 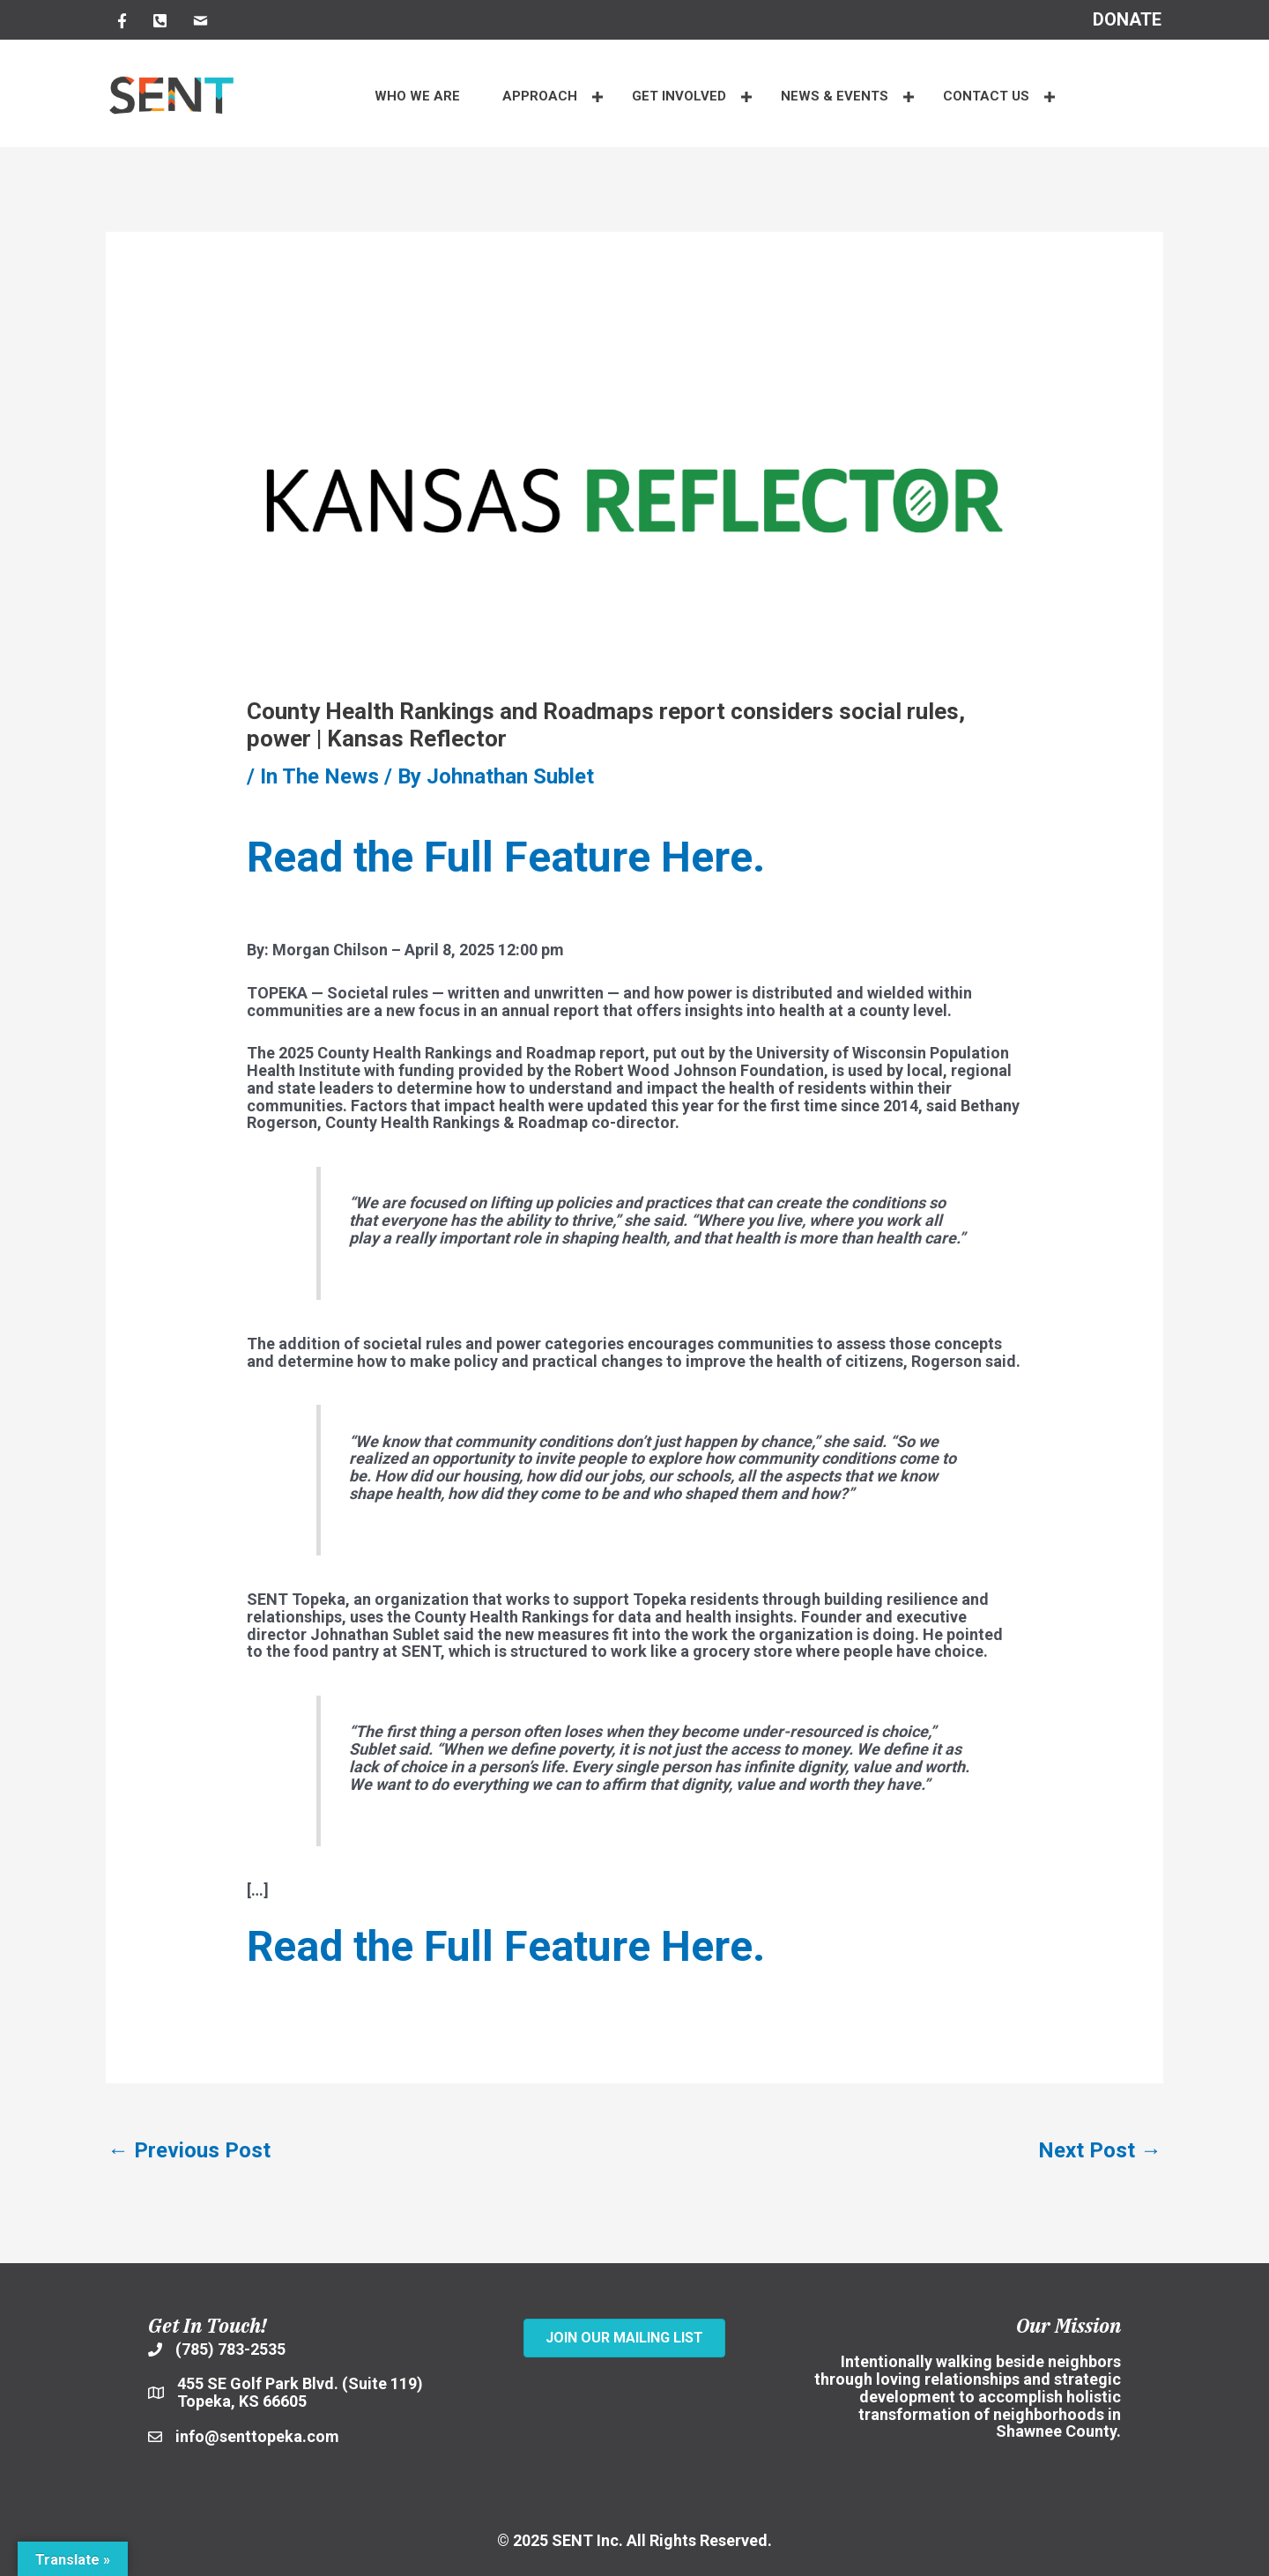 I want to click on Get Involved, so click(x=679, y=96).